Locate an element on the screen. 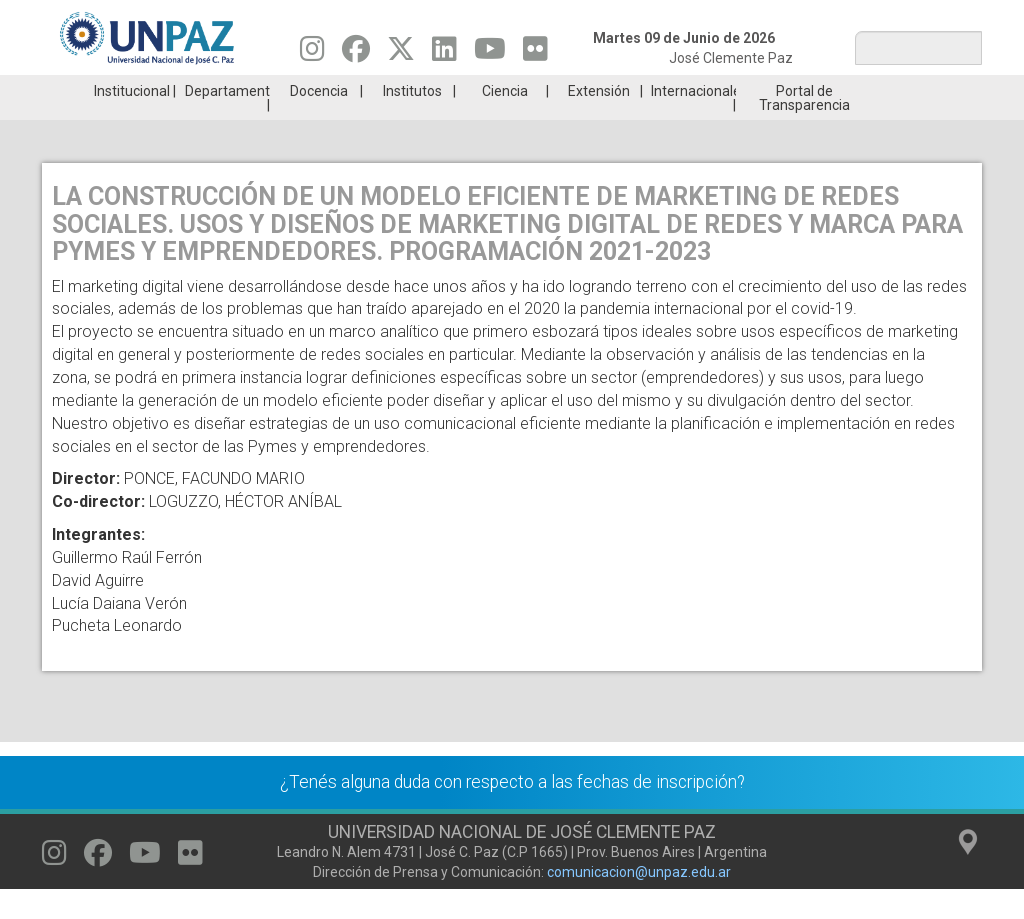 The width and height of the screenshot is (1024, 919). Estudiantes is located at coordinates (589, 90).